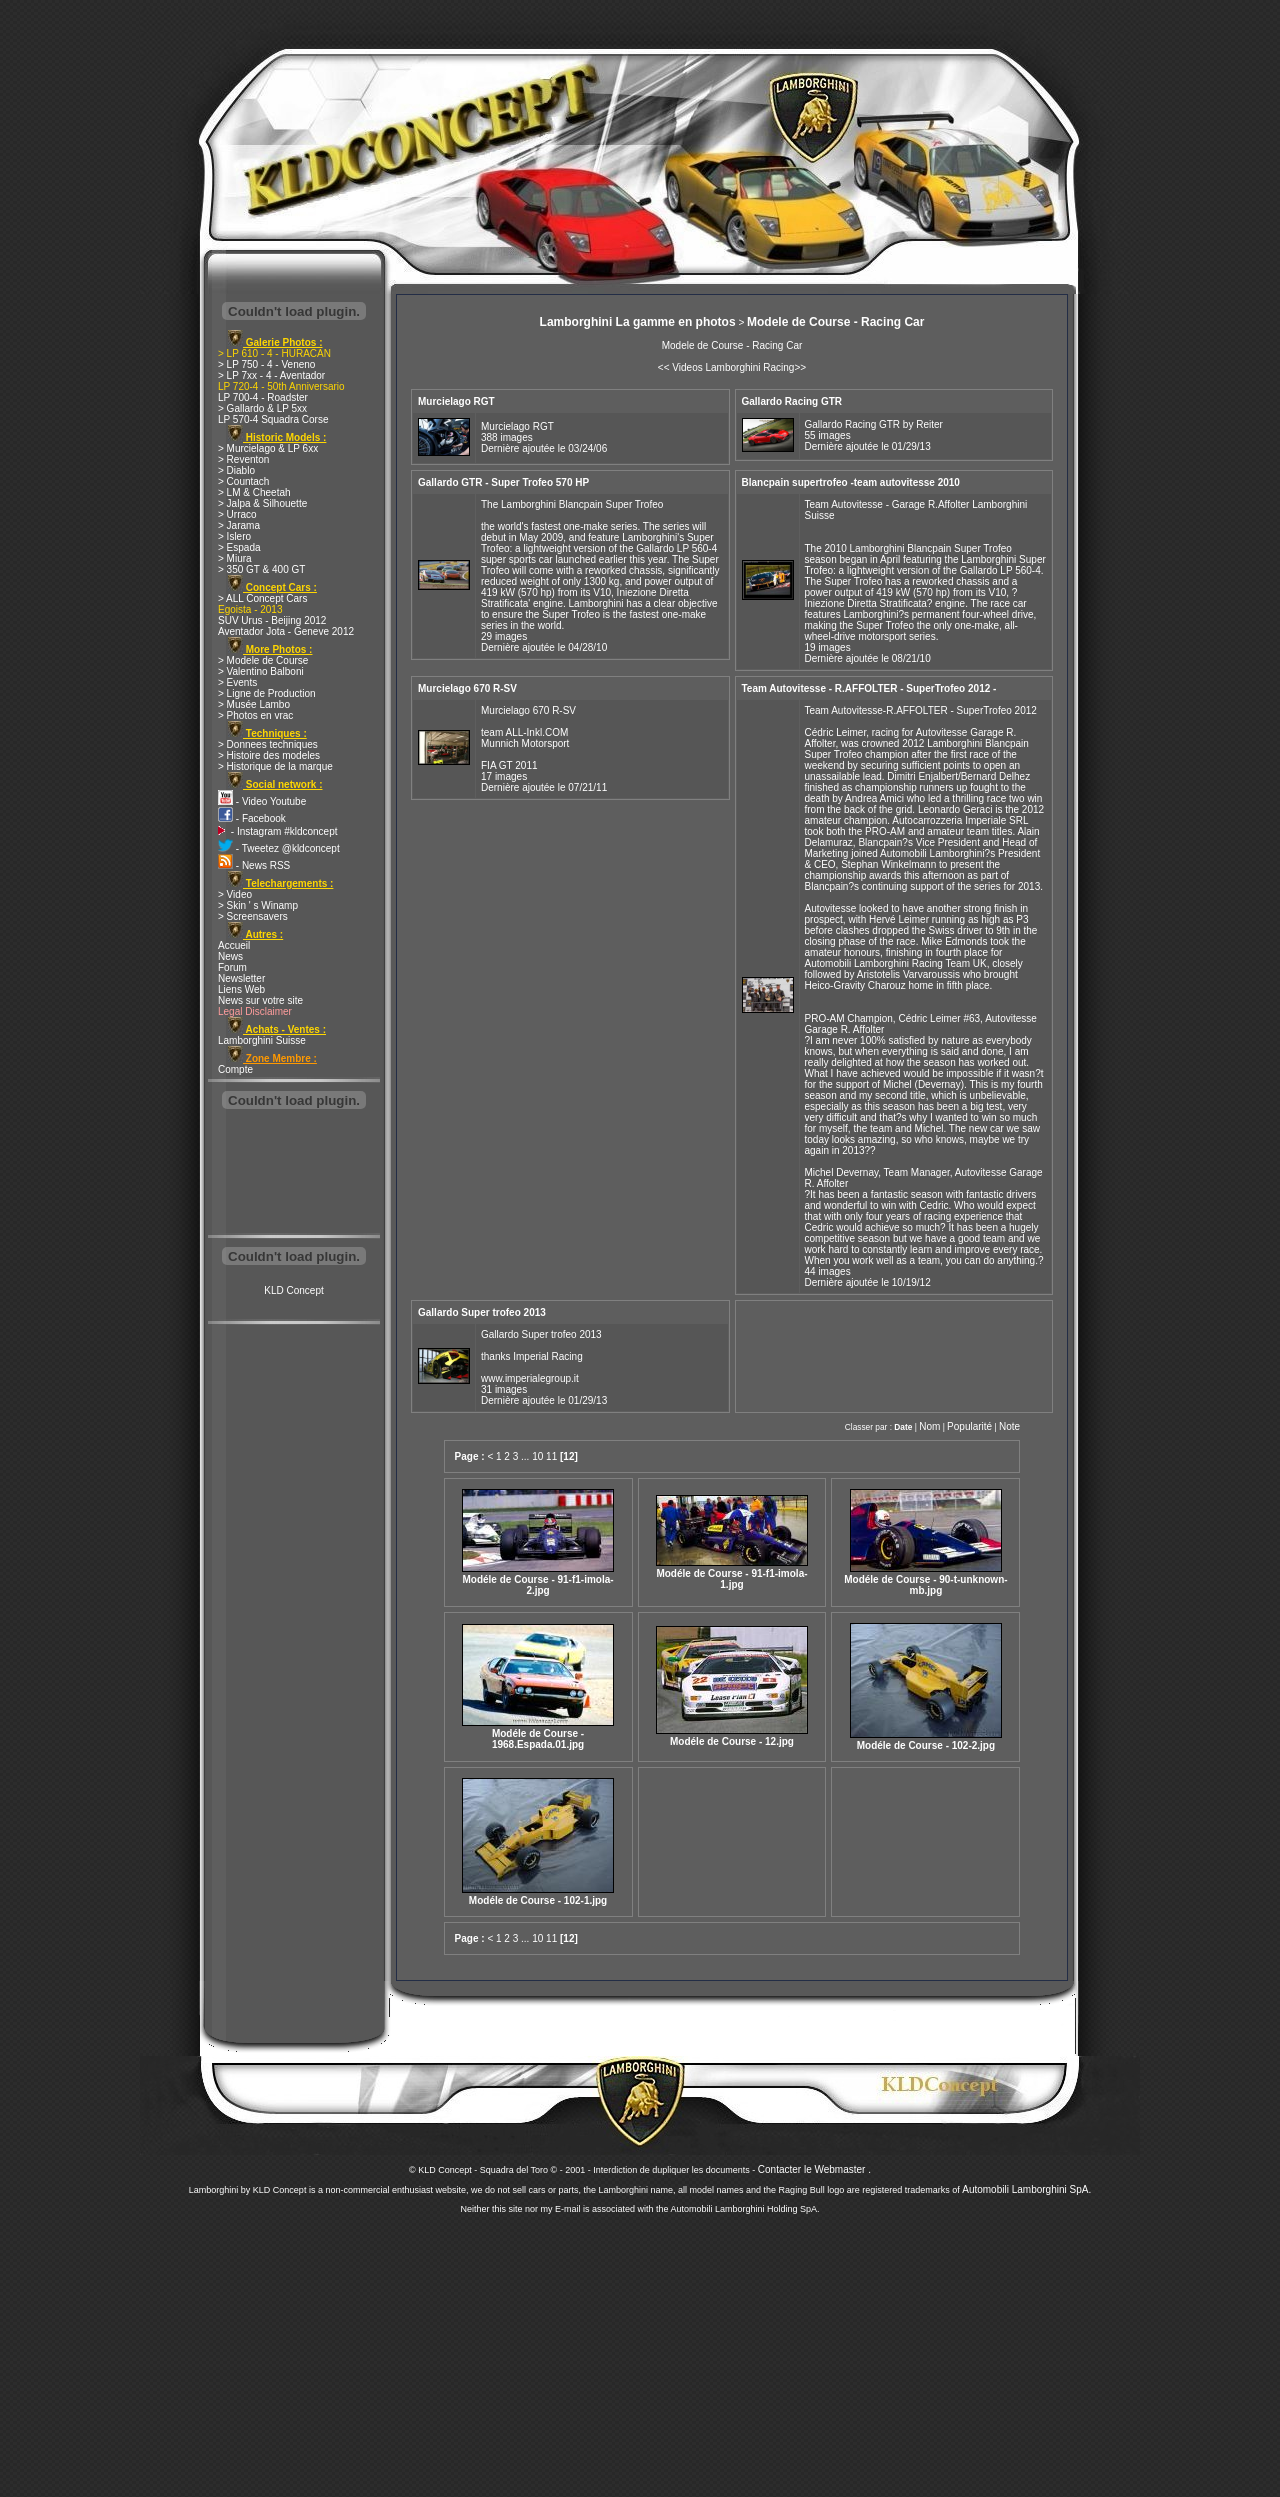 The width and height of the screenshot is (1280, 2497). I want to click on Liens Web, so click(241, 989).